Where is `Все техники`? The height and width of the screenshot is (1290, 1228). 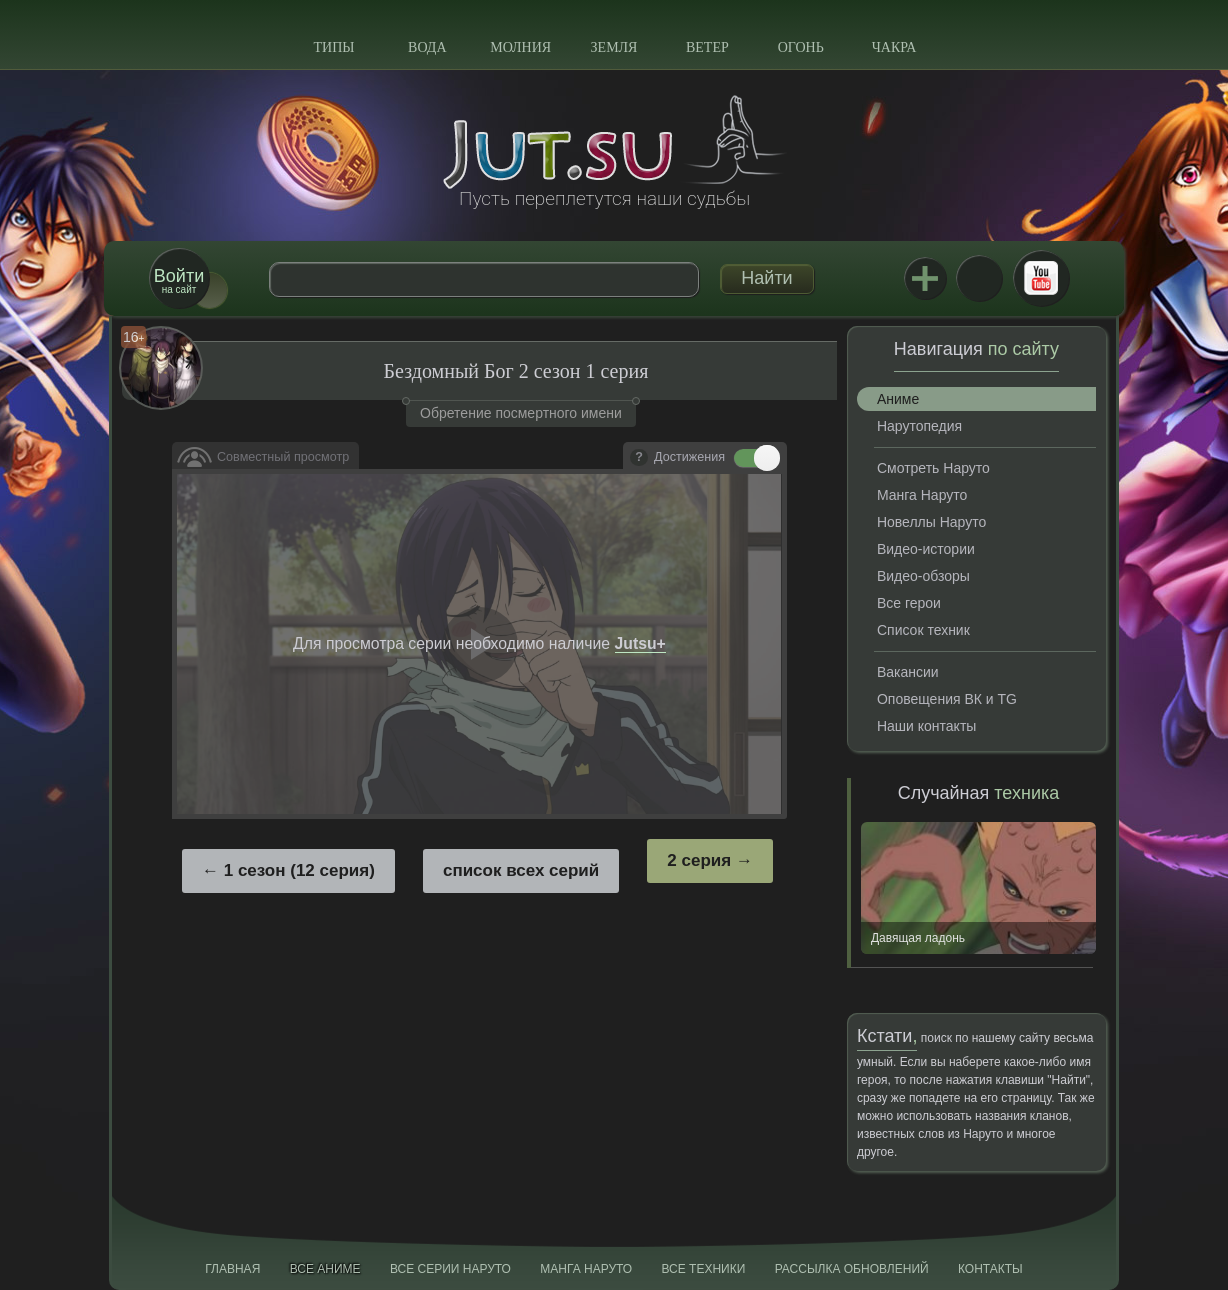
Все техники is located at coordinates (703, 1269).